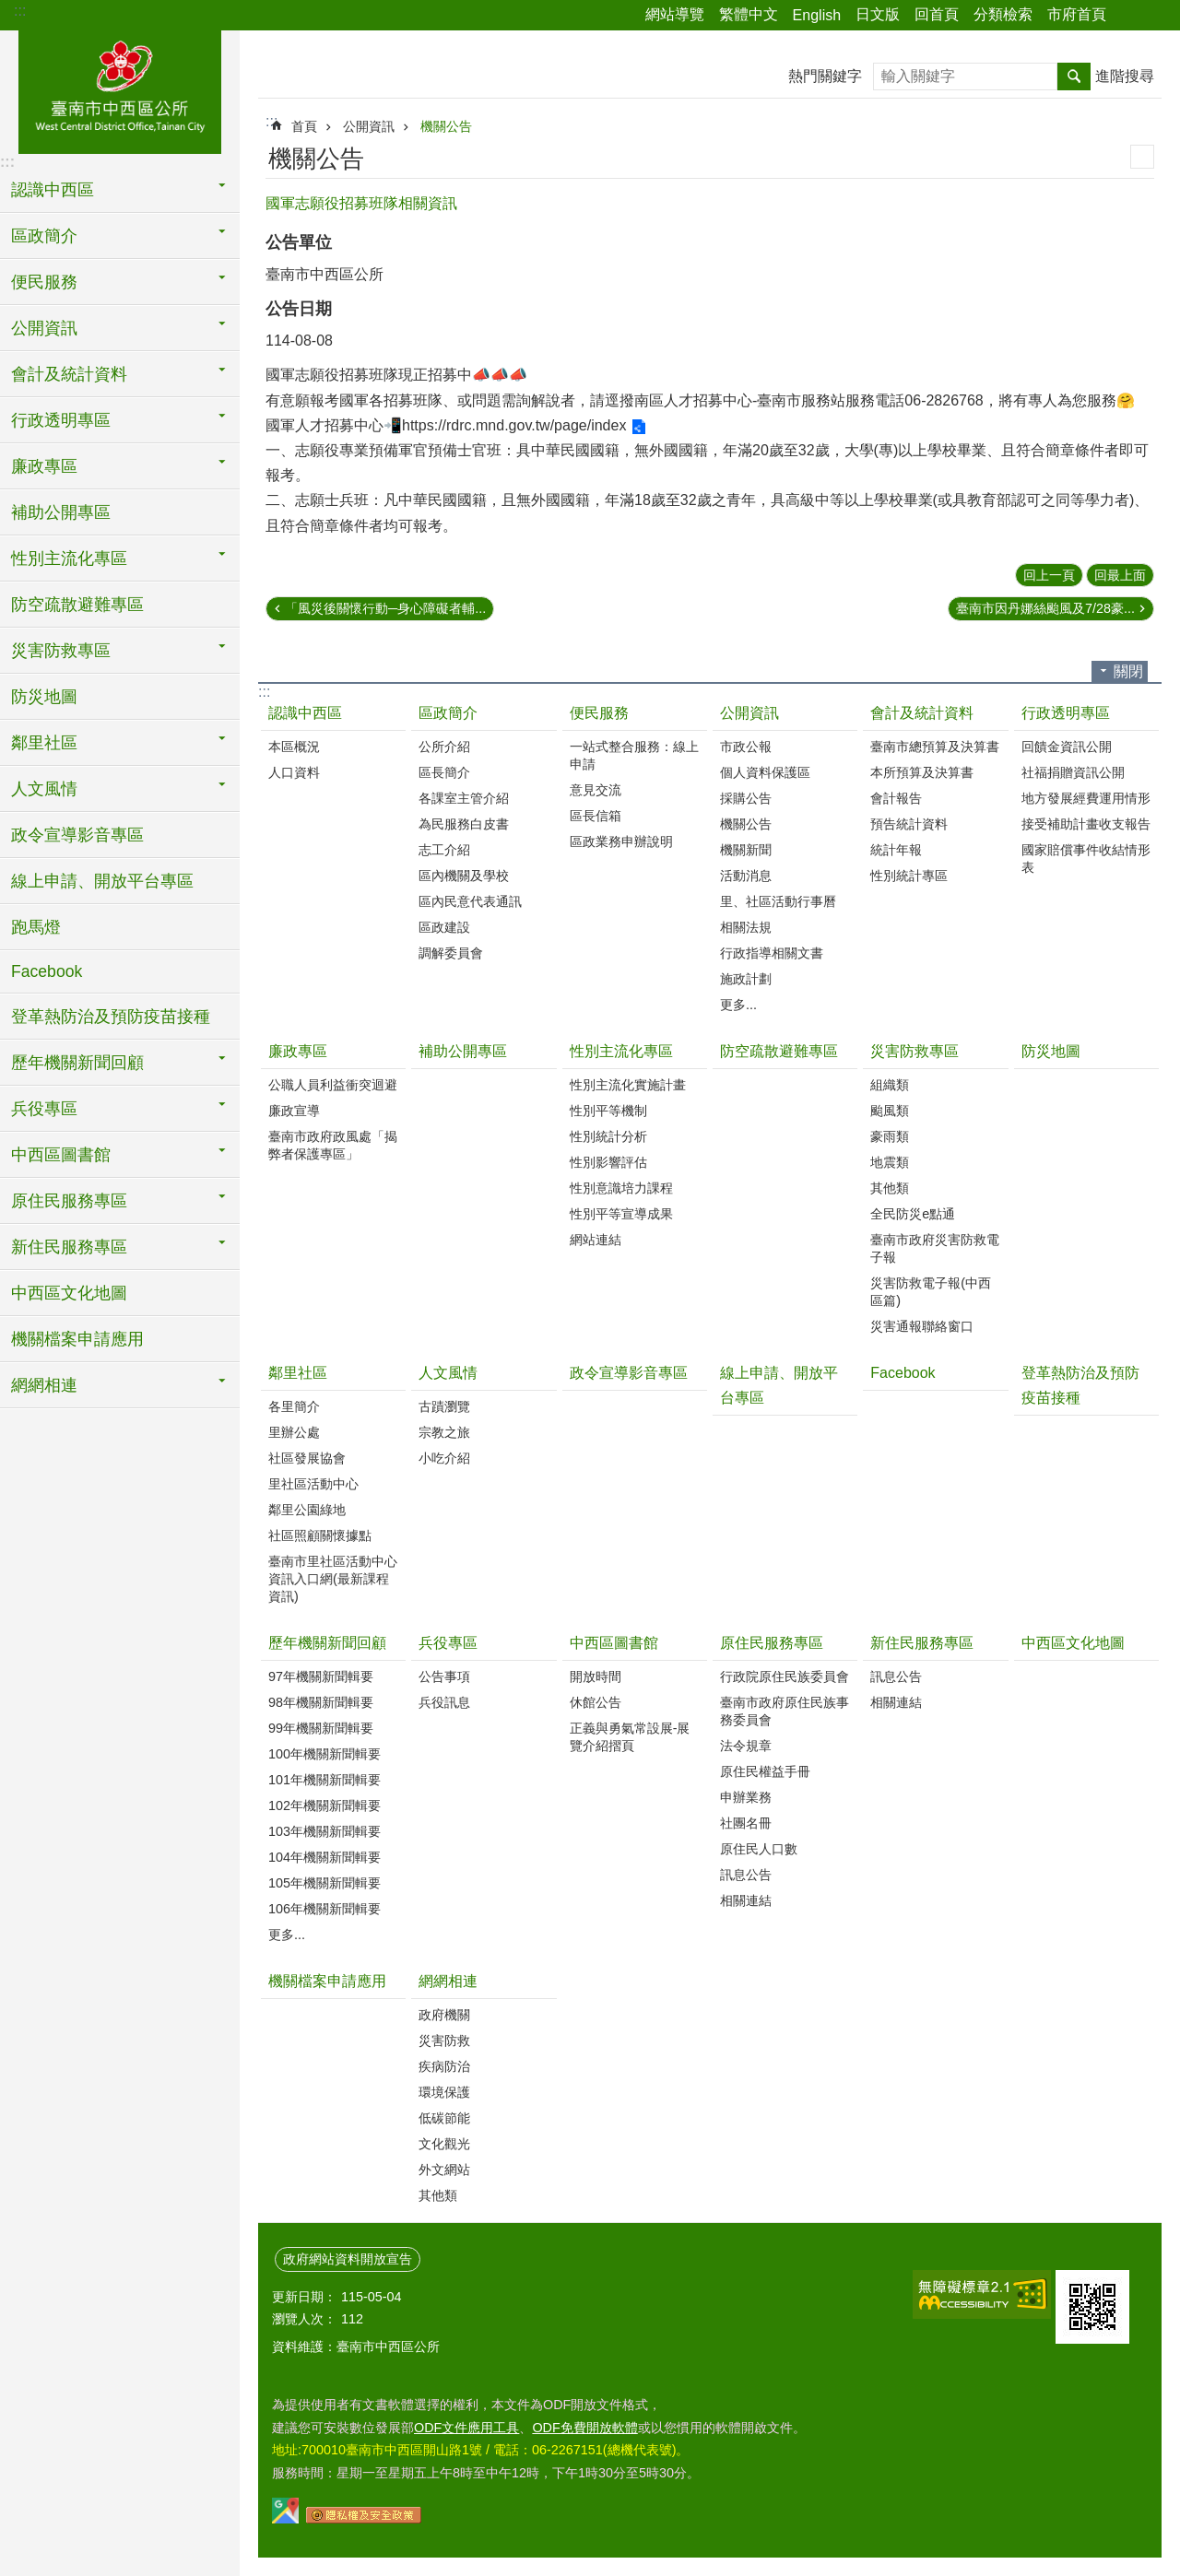  Describe the element at coordinates (61, 1155) in the screenshot. I see `中西區圖書館 [button]` at that location.